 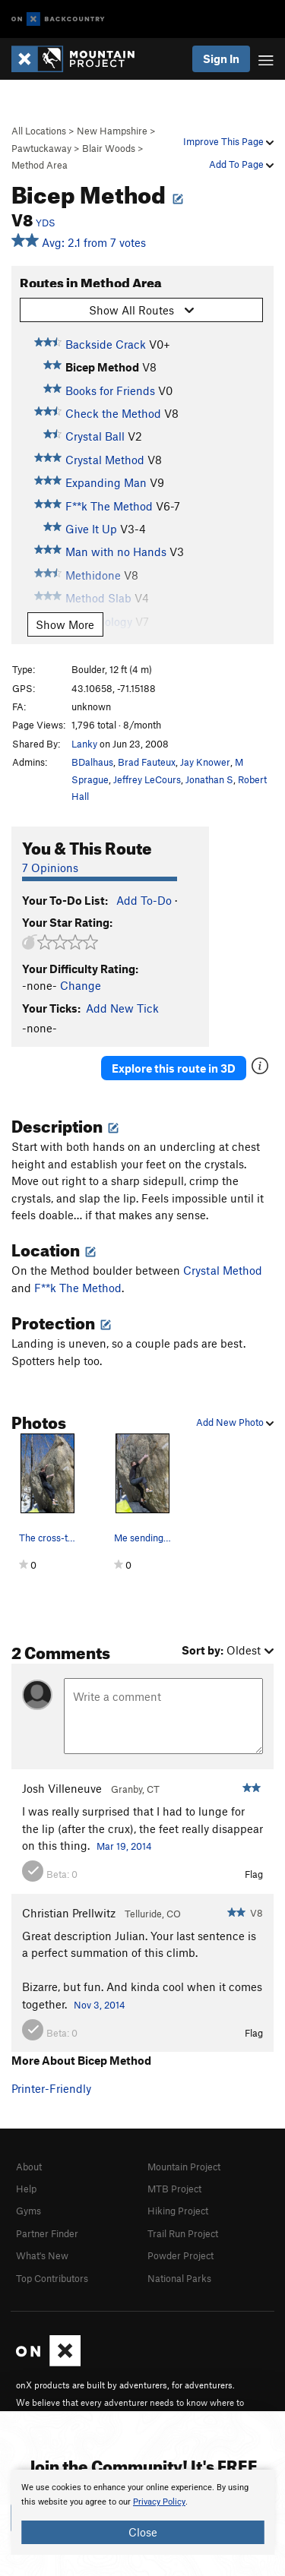 I want to click on Lanky, so click(x=84, y=744).